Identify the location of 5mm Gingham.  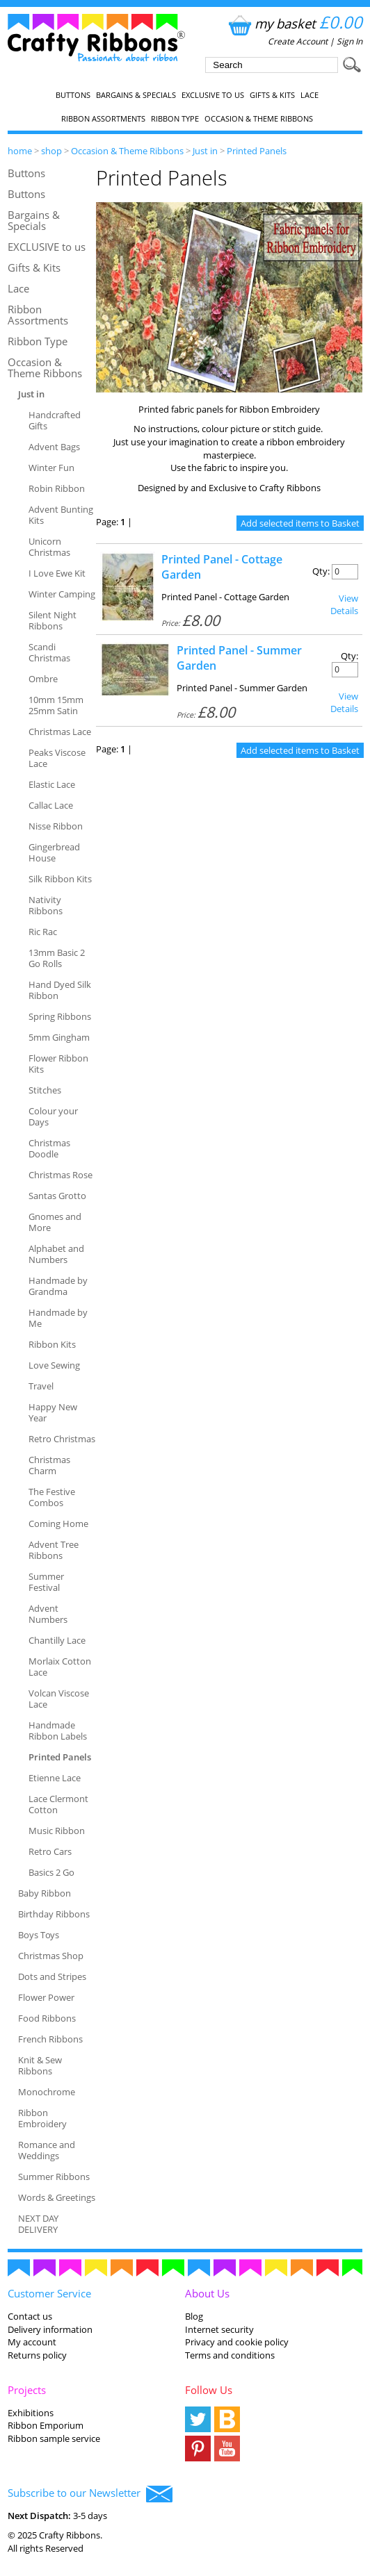
(59, 1037).